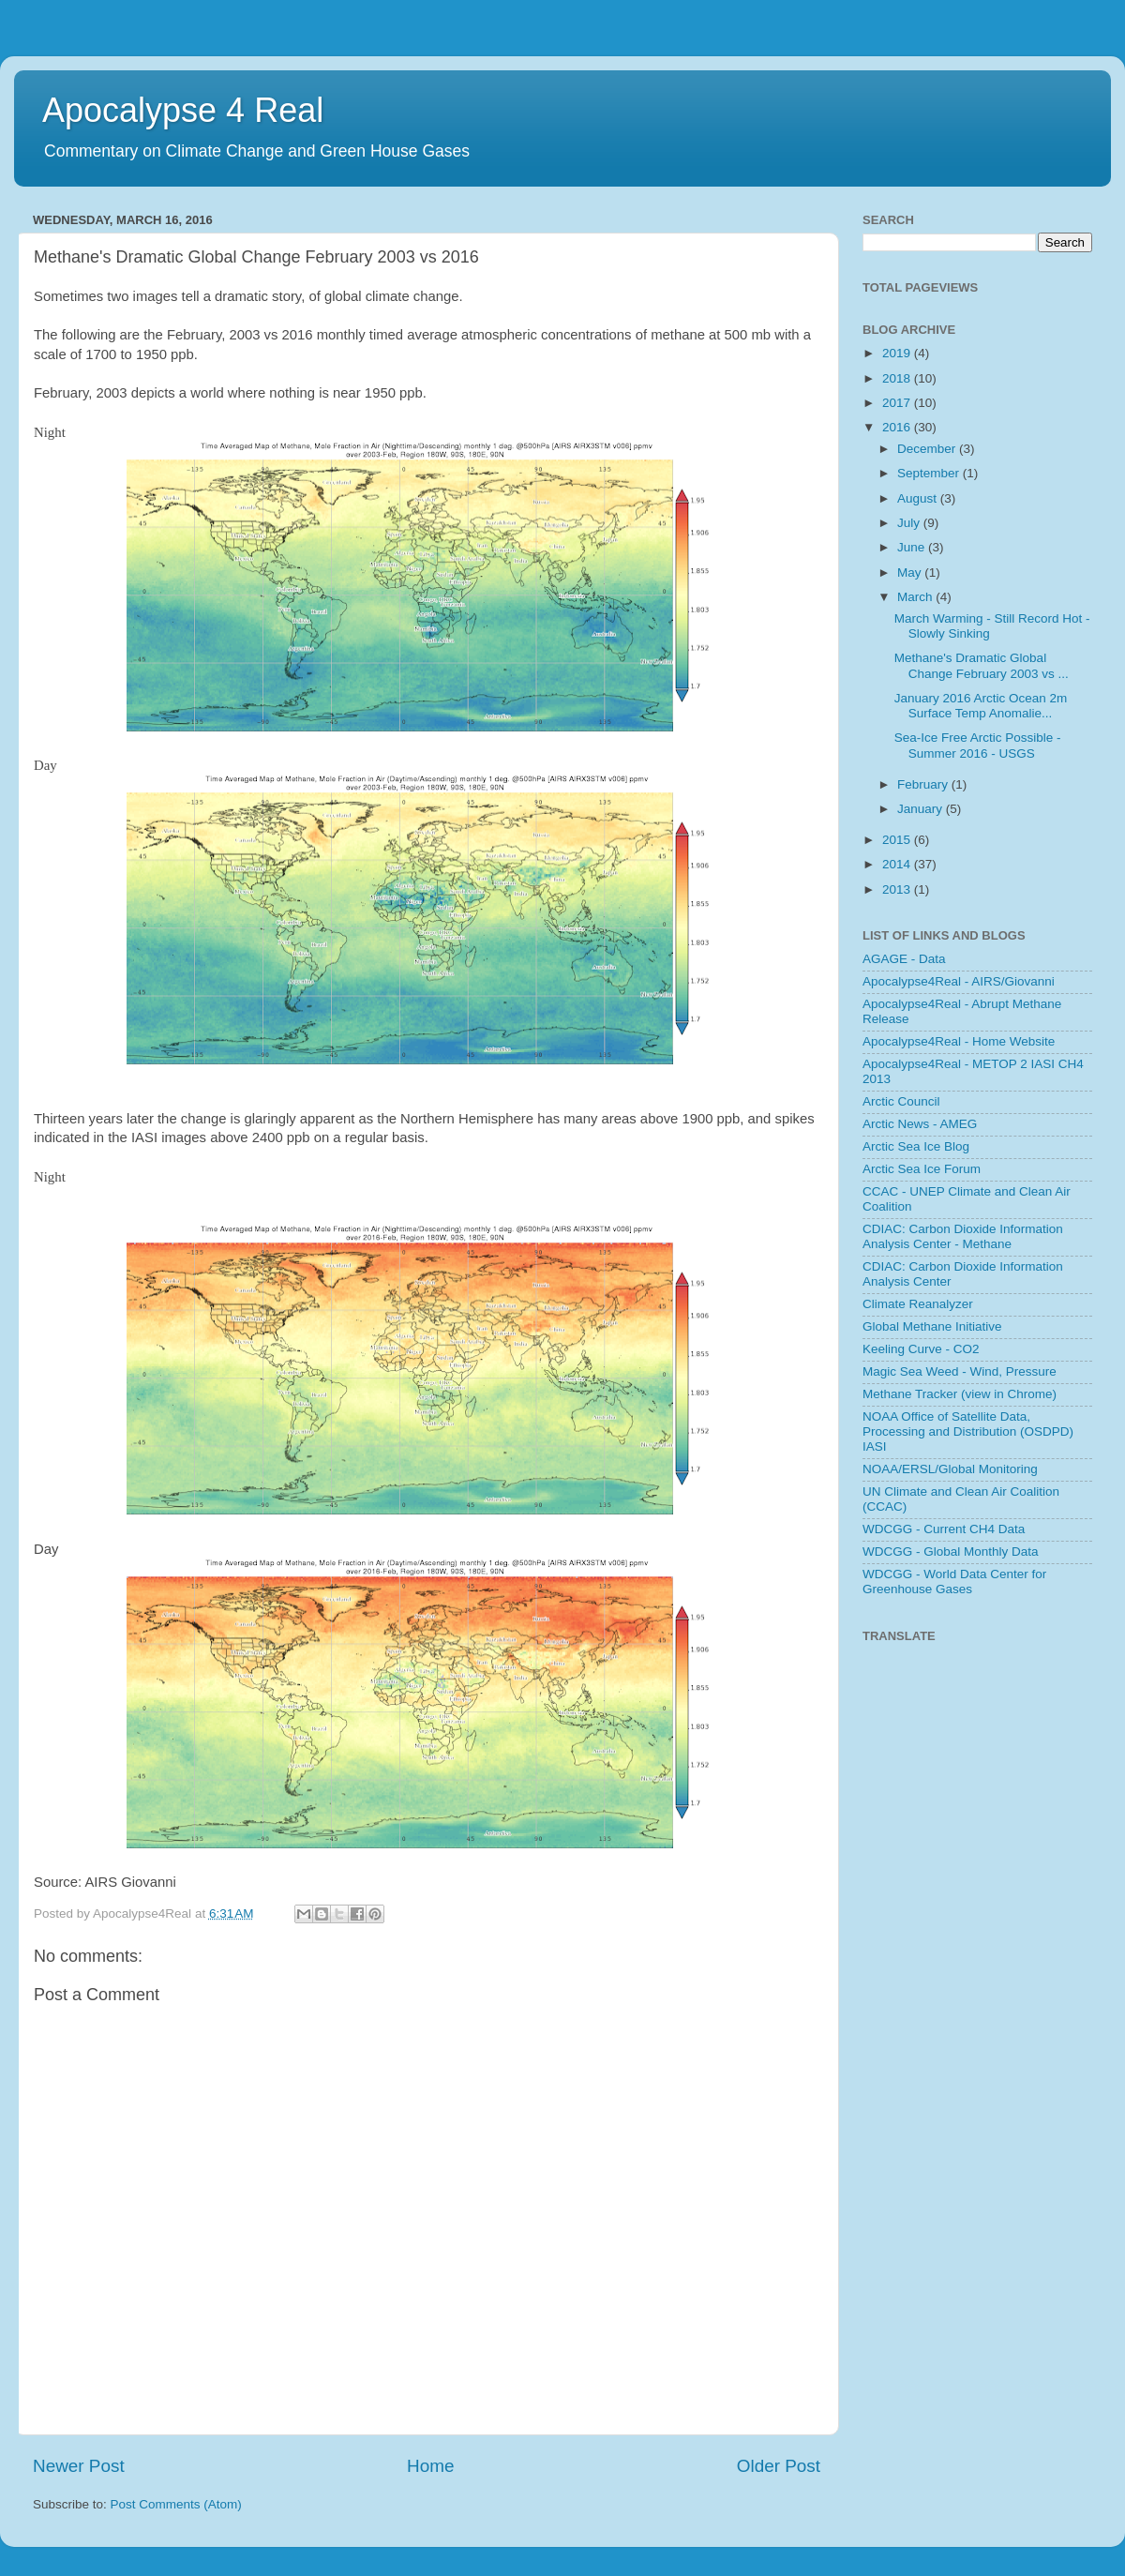  I want to click on CDIAC: Carbon Dioxide Information Analysis Center - Methane, so click(962, 1236).